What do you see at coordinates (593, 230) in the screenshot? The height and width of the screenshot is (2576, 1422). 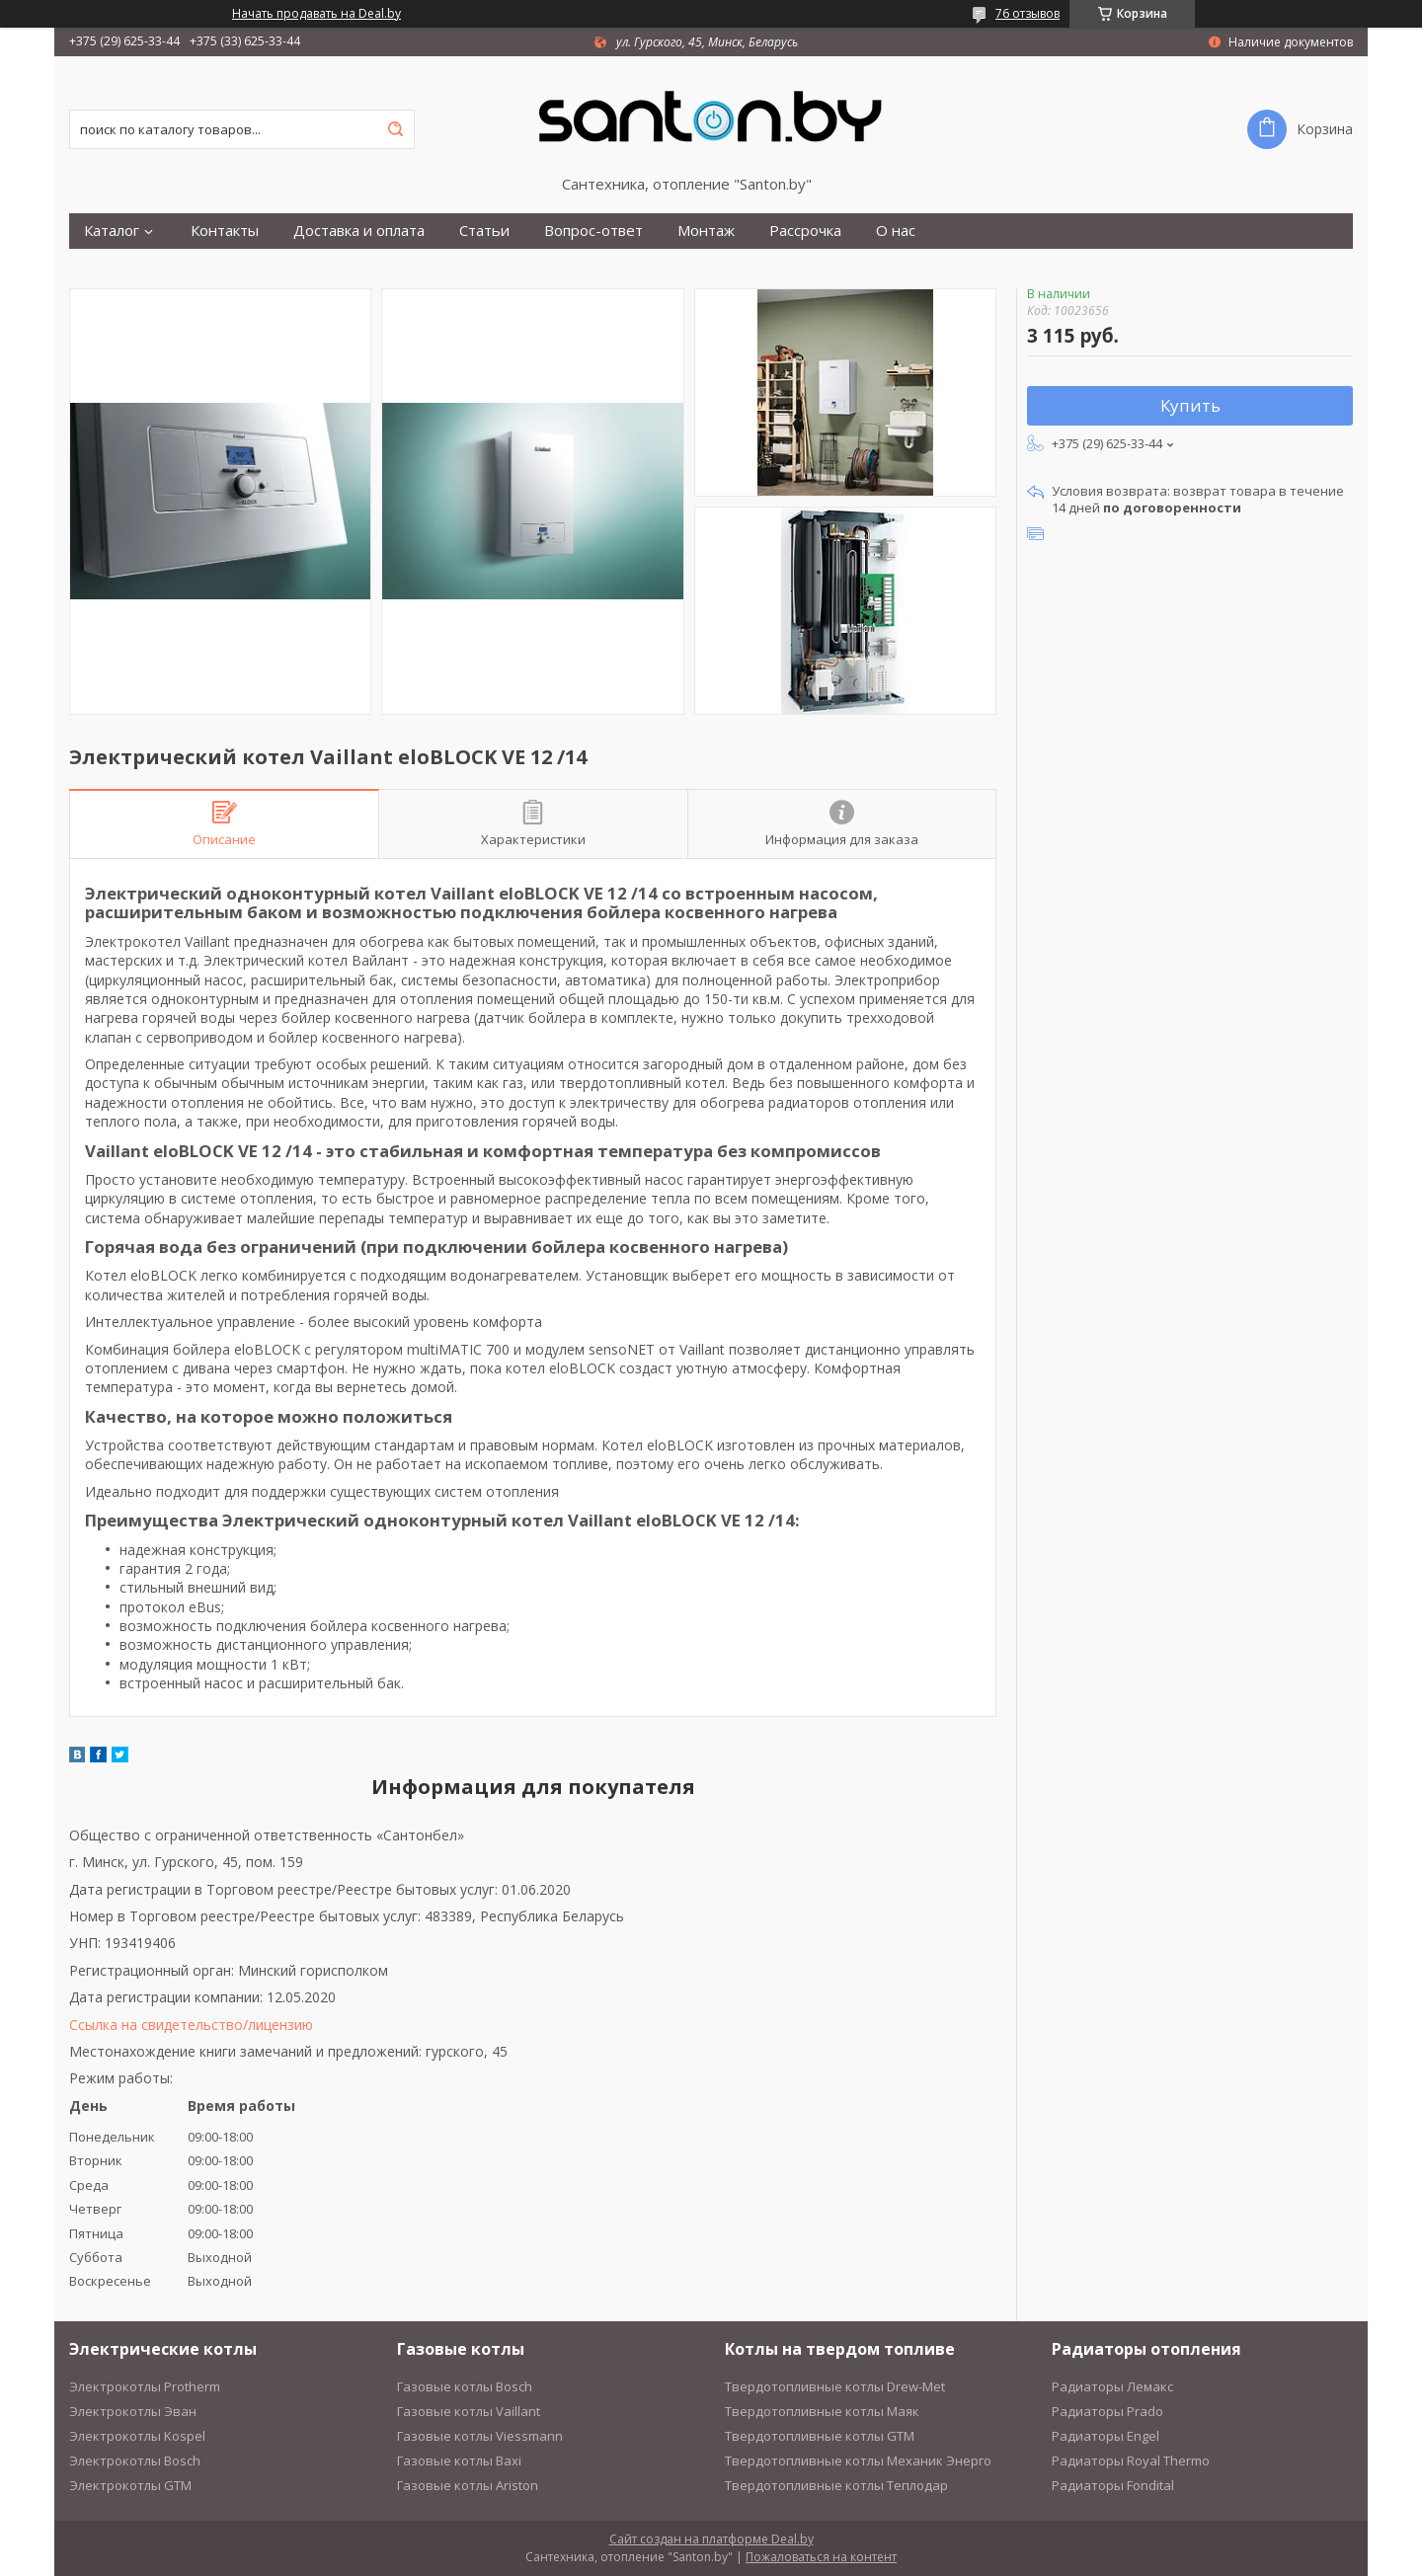 I see `Вопрос-ответ` at bounding box center [593, 230].